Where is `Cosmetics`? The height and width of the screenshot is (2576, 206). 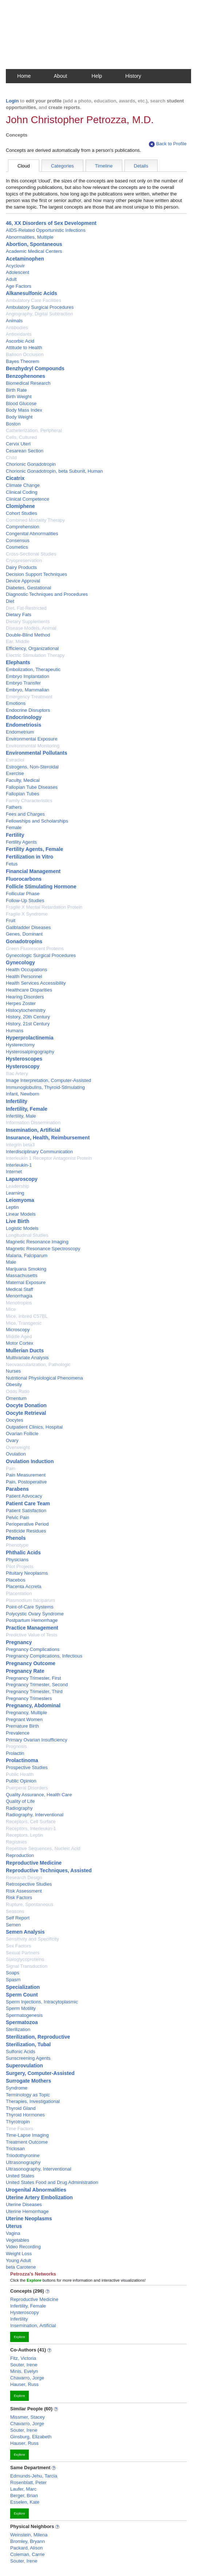
Cosmetics is located at coordinates (17, 547).